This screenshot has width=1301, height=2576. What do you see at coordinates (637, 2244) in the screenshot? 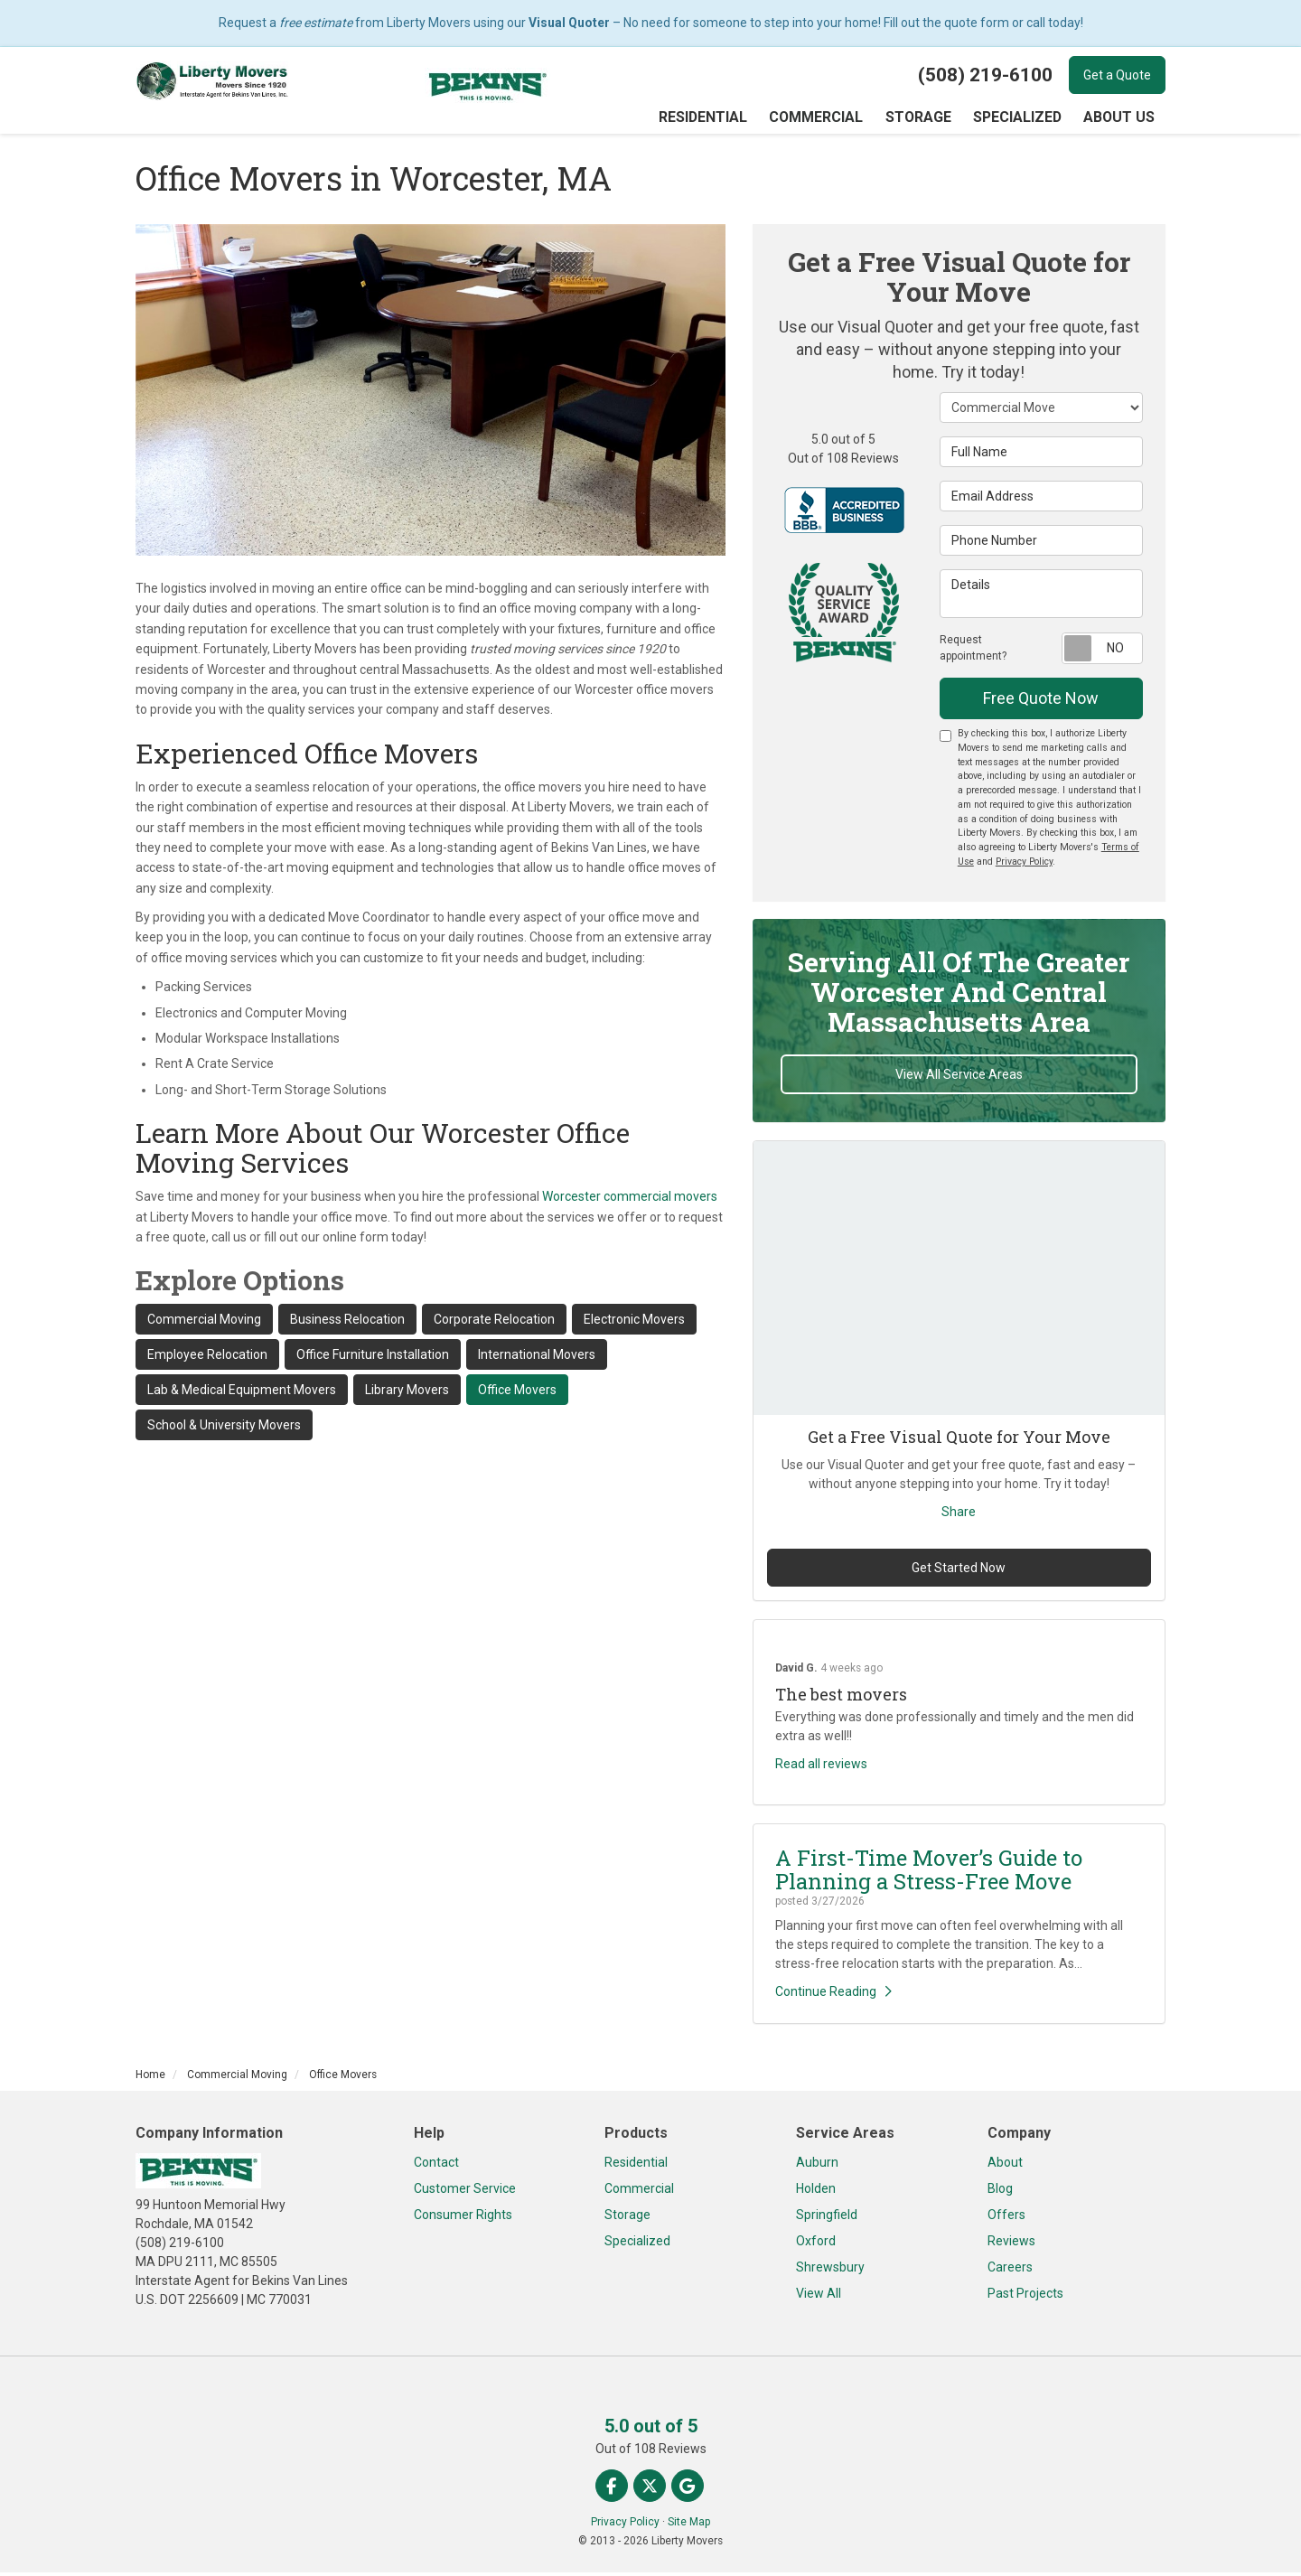
I see `Specialized` at bounding box center [637, 2244].